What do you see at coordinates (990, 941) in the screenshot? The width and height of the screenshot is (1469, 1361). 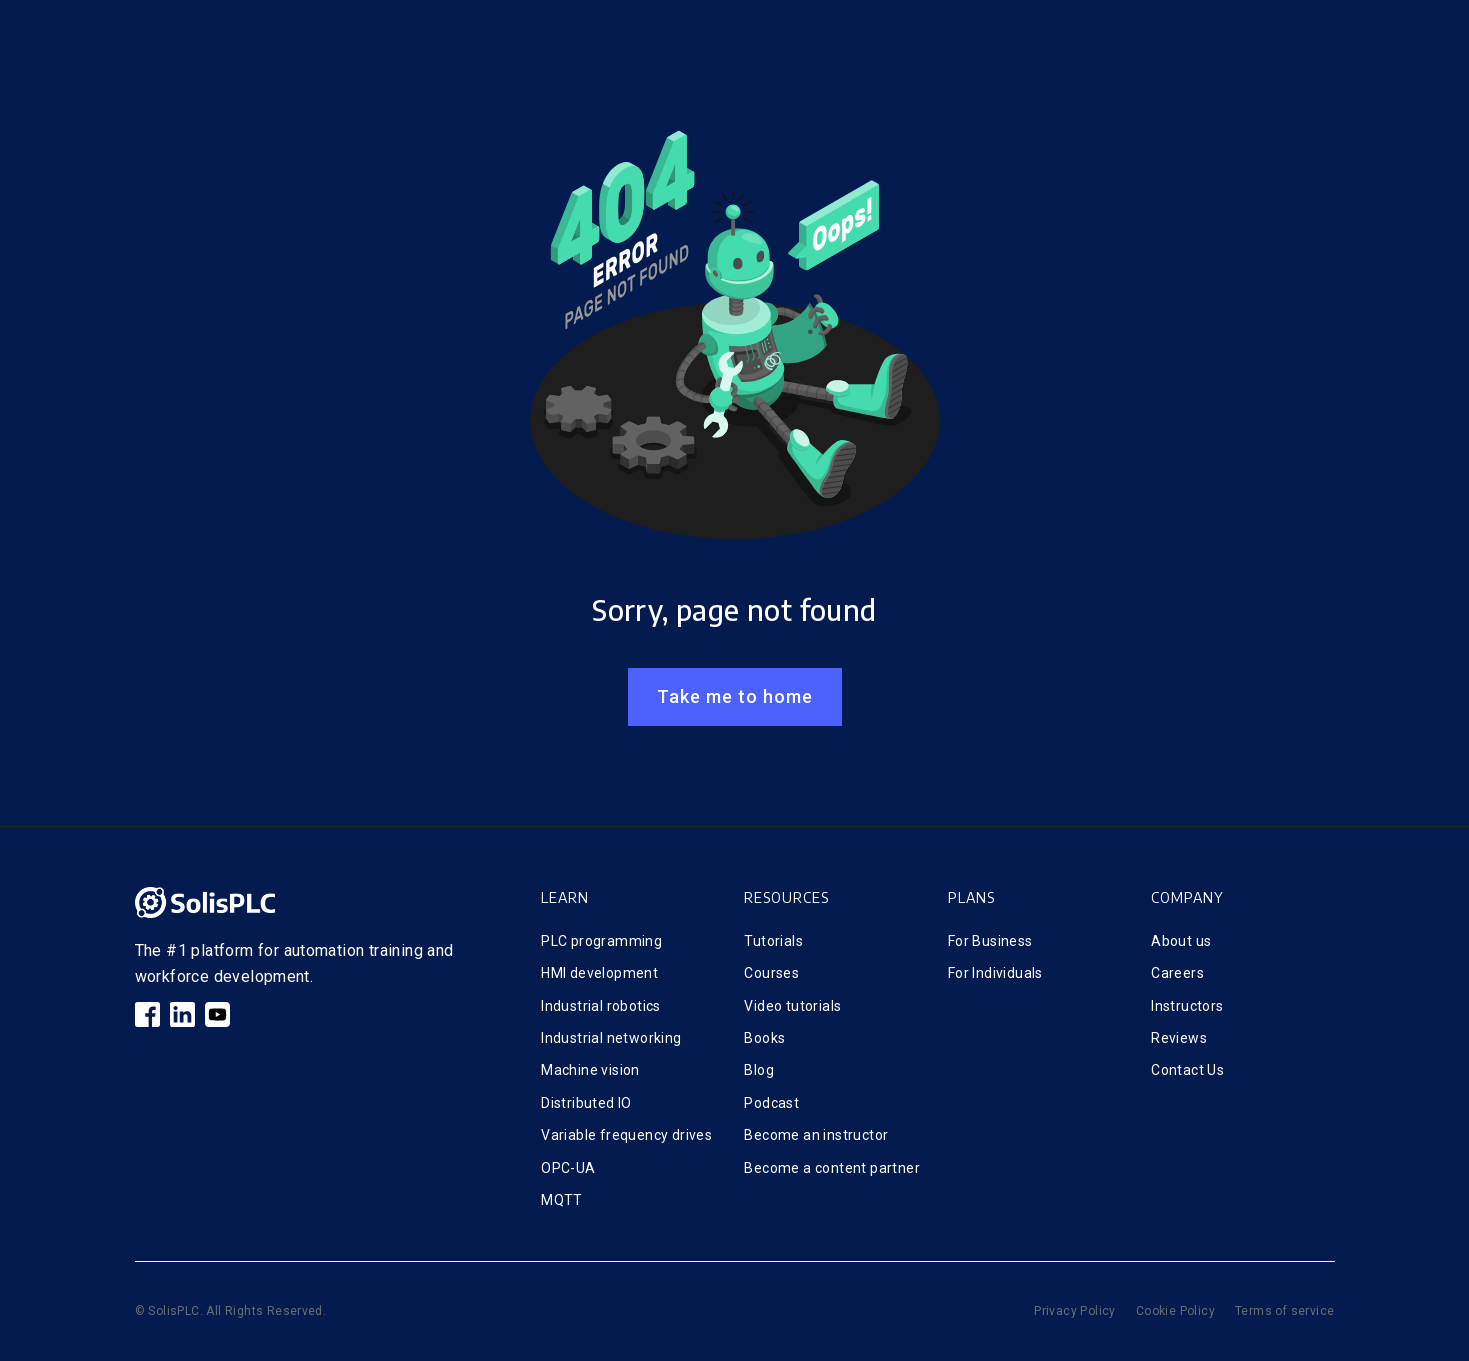 I see `For Business` at bounding box center [990, 941].